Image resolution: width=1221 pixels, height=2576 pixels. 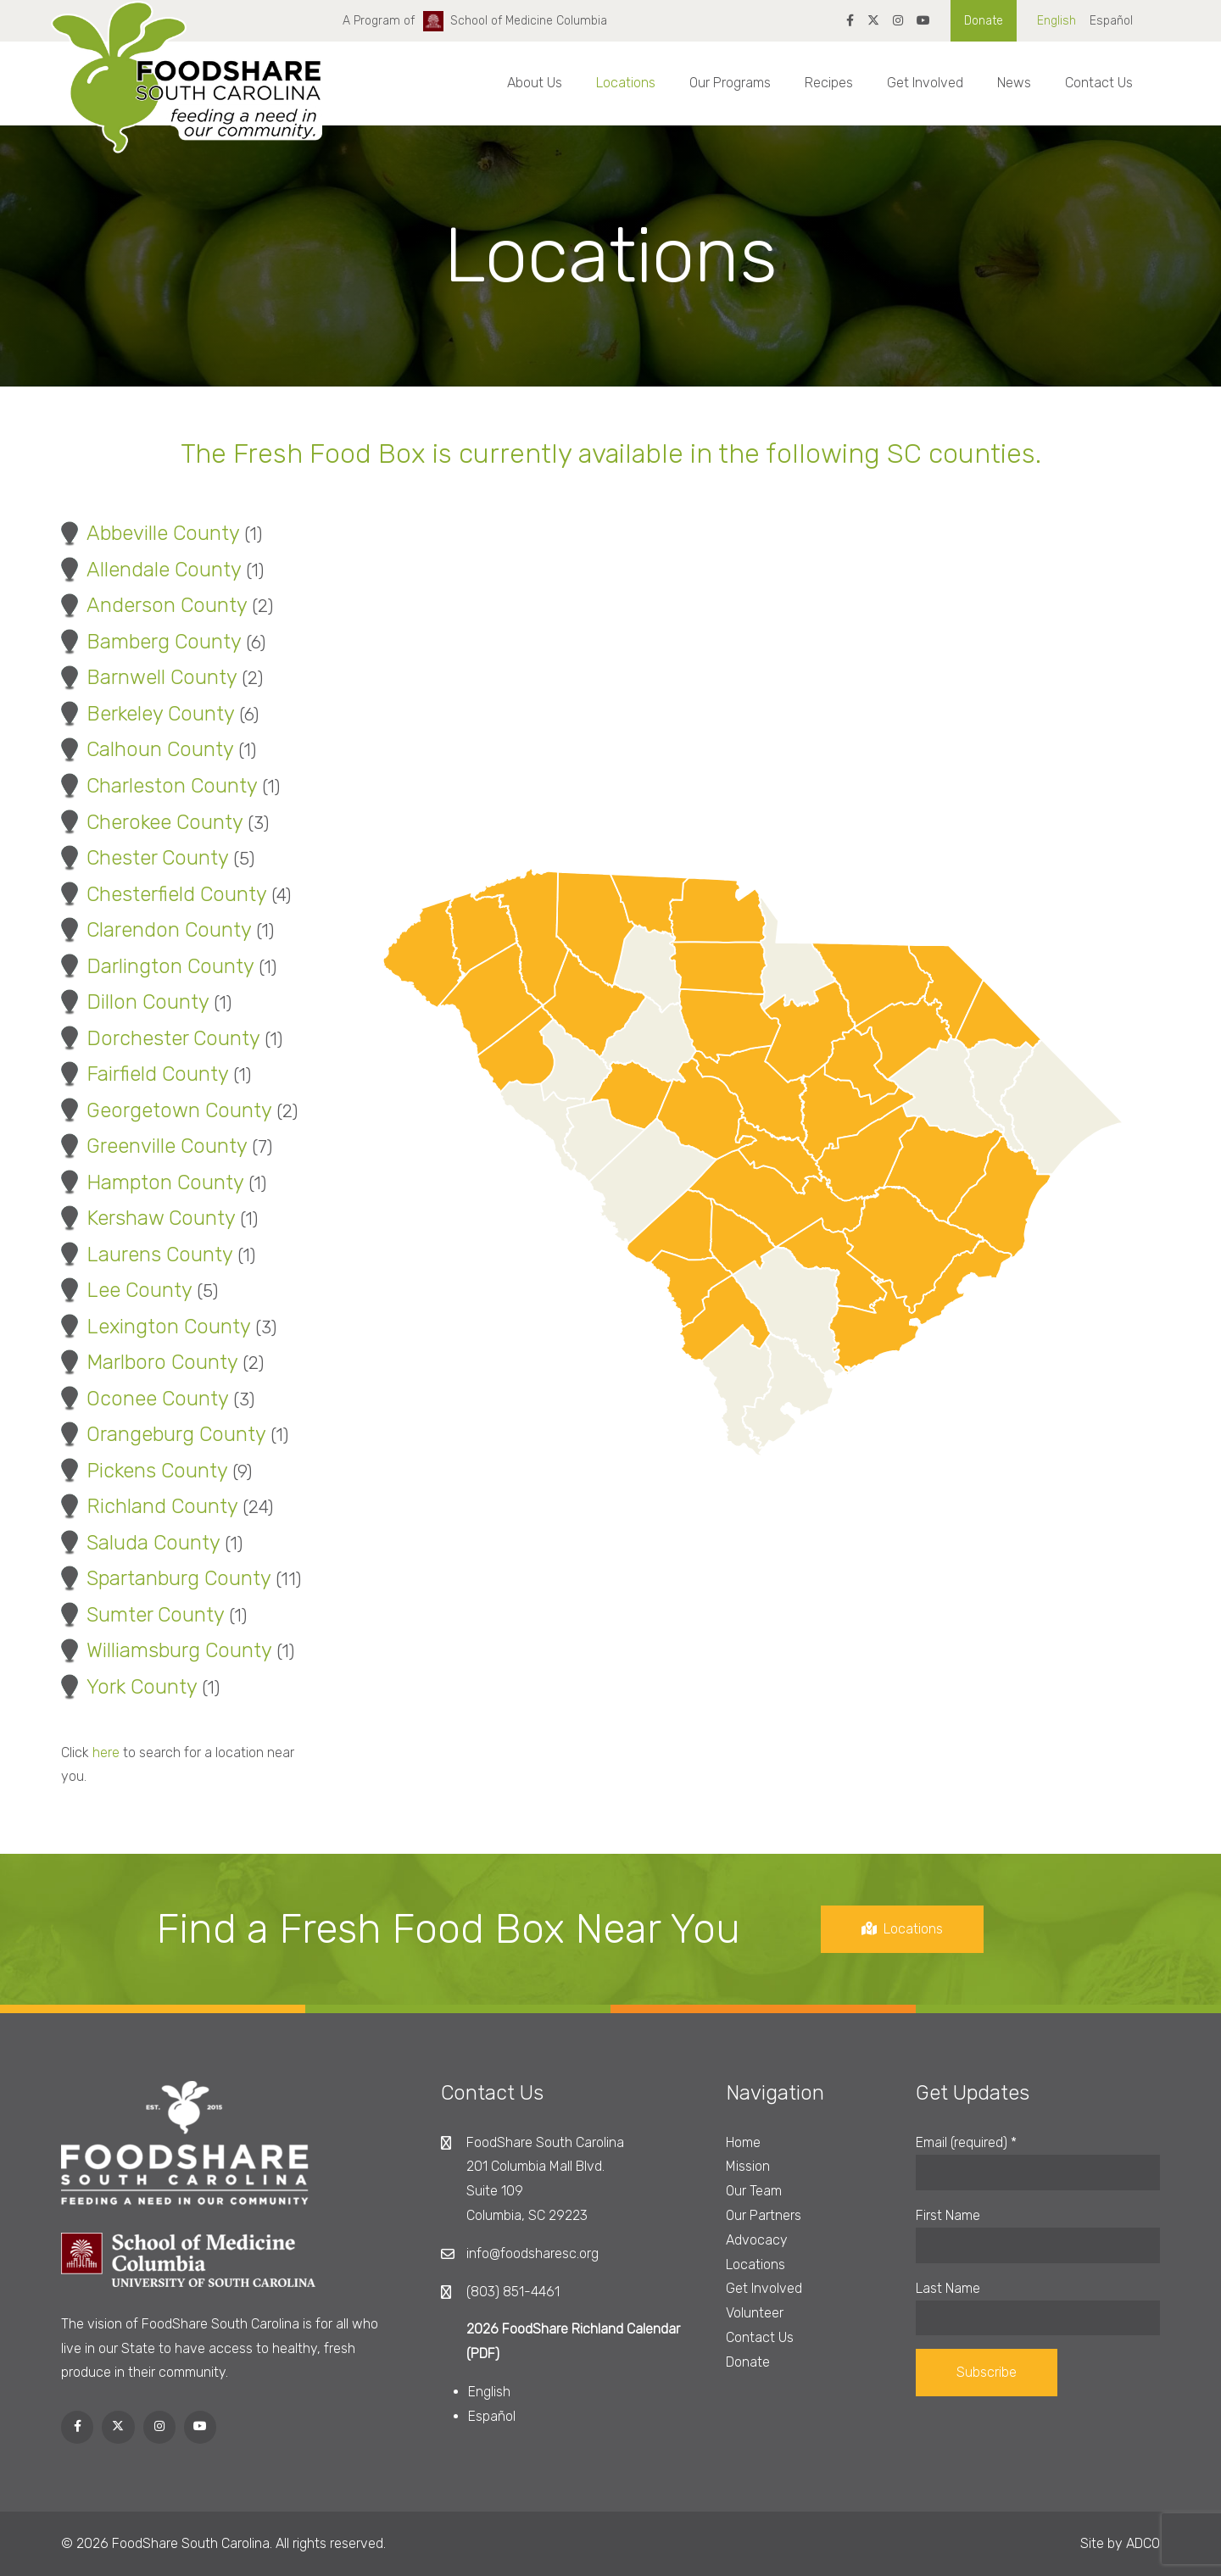 I want to click on Marlboro County, so click(x=148, y=1362).